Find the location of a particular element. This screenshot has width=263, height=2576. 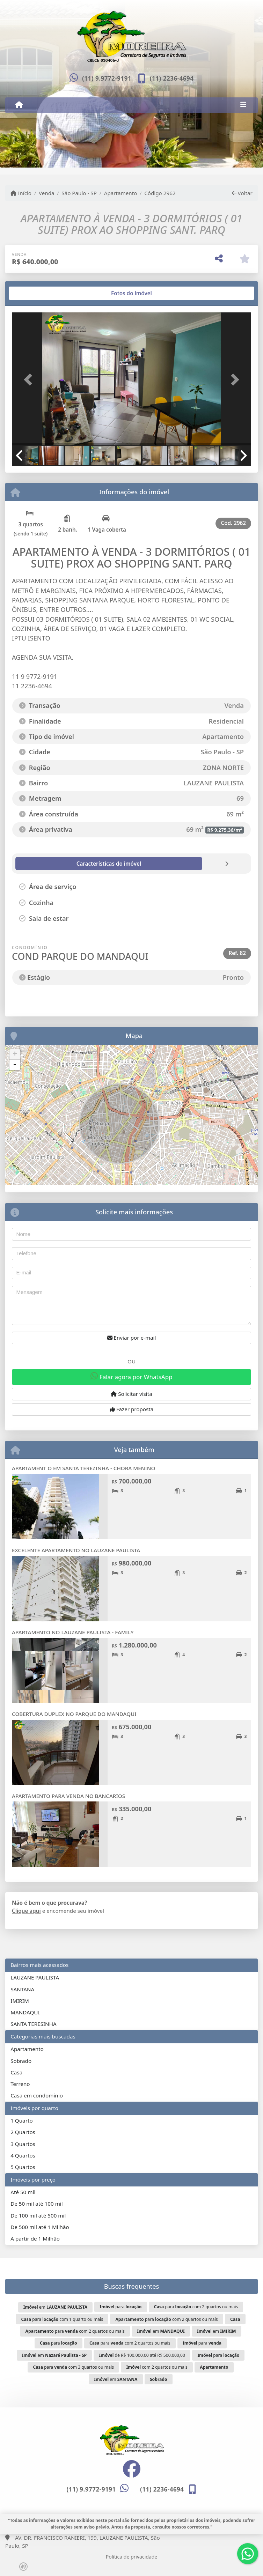

COBERTURA DUPLEX NO PARQUE DO MANDAQUI is located at coordinates (74, 1713).